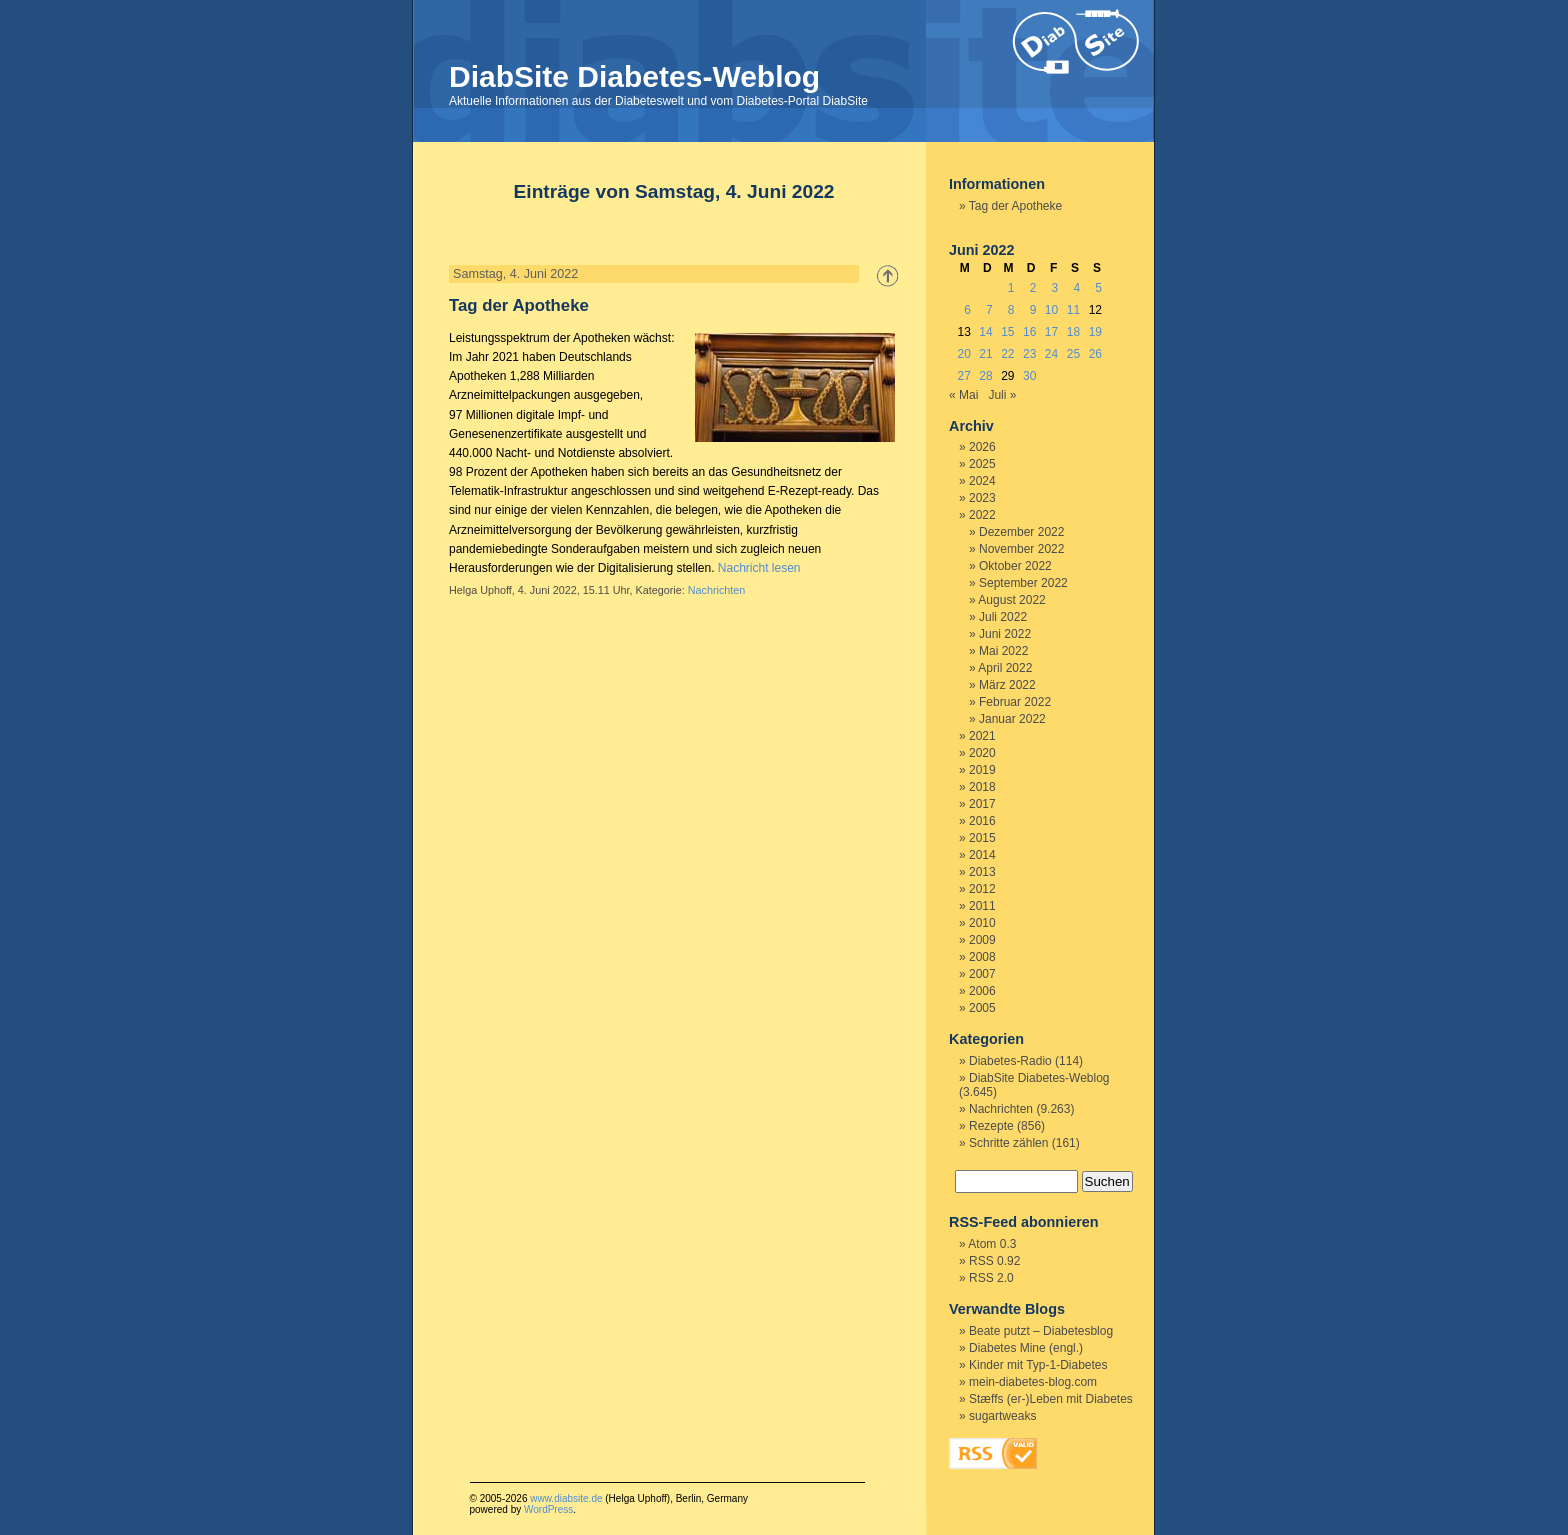  Describe the element at coordinates (982, 821) in the screenshot. I see `2016` at that location.